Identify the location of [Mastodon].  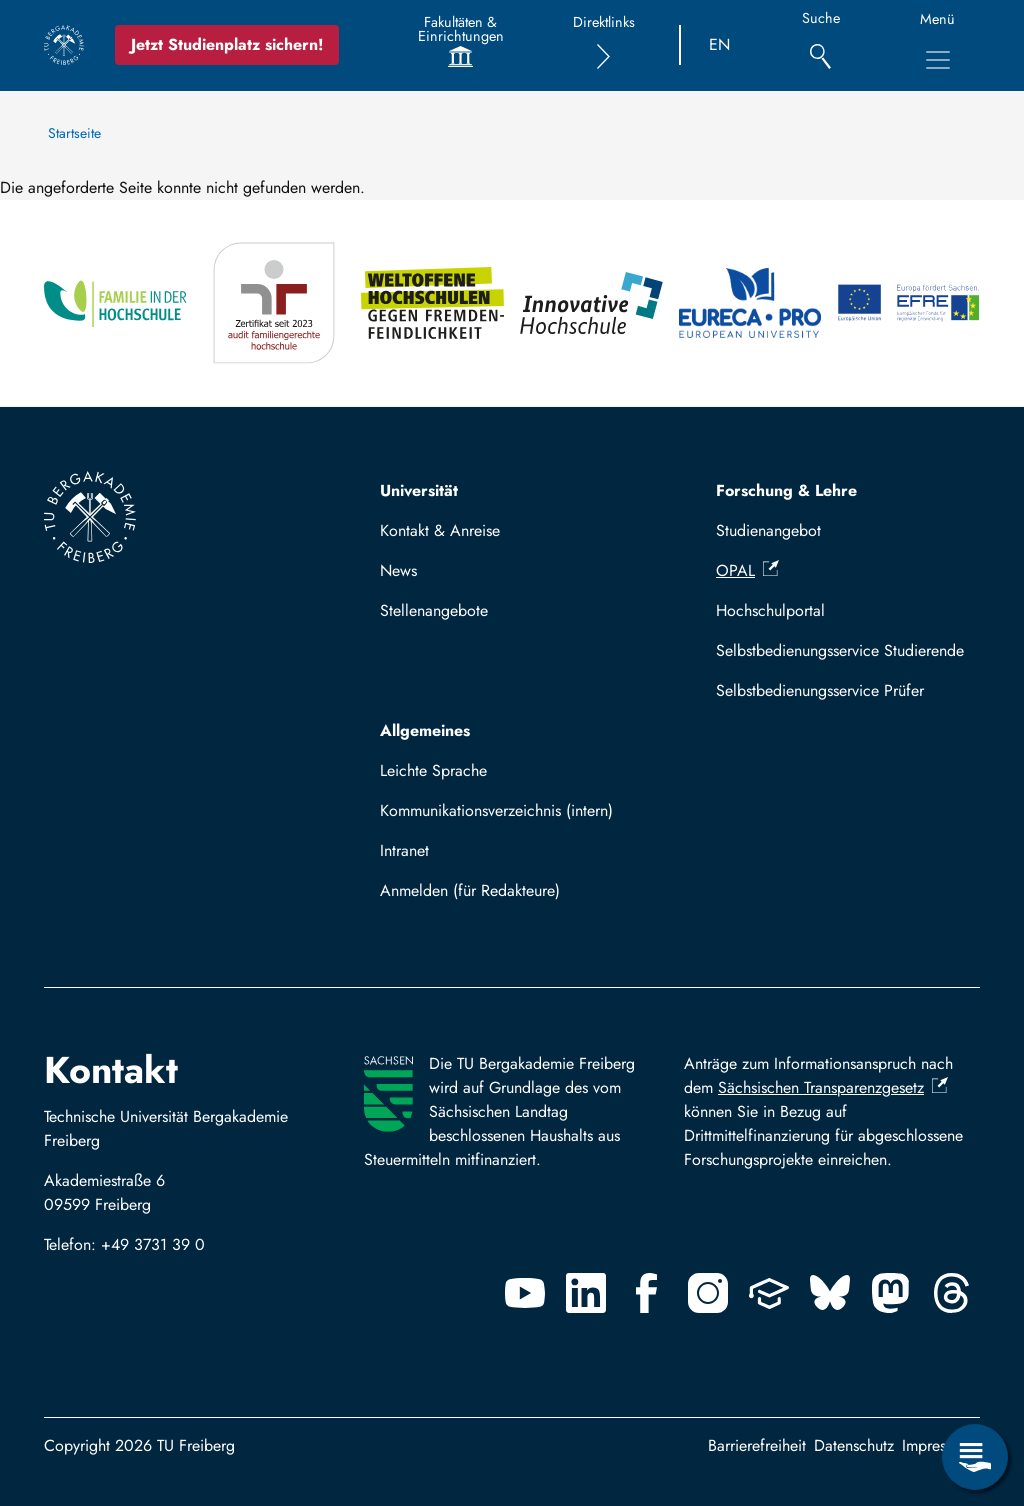
(891, 1293).